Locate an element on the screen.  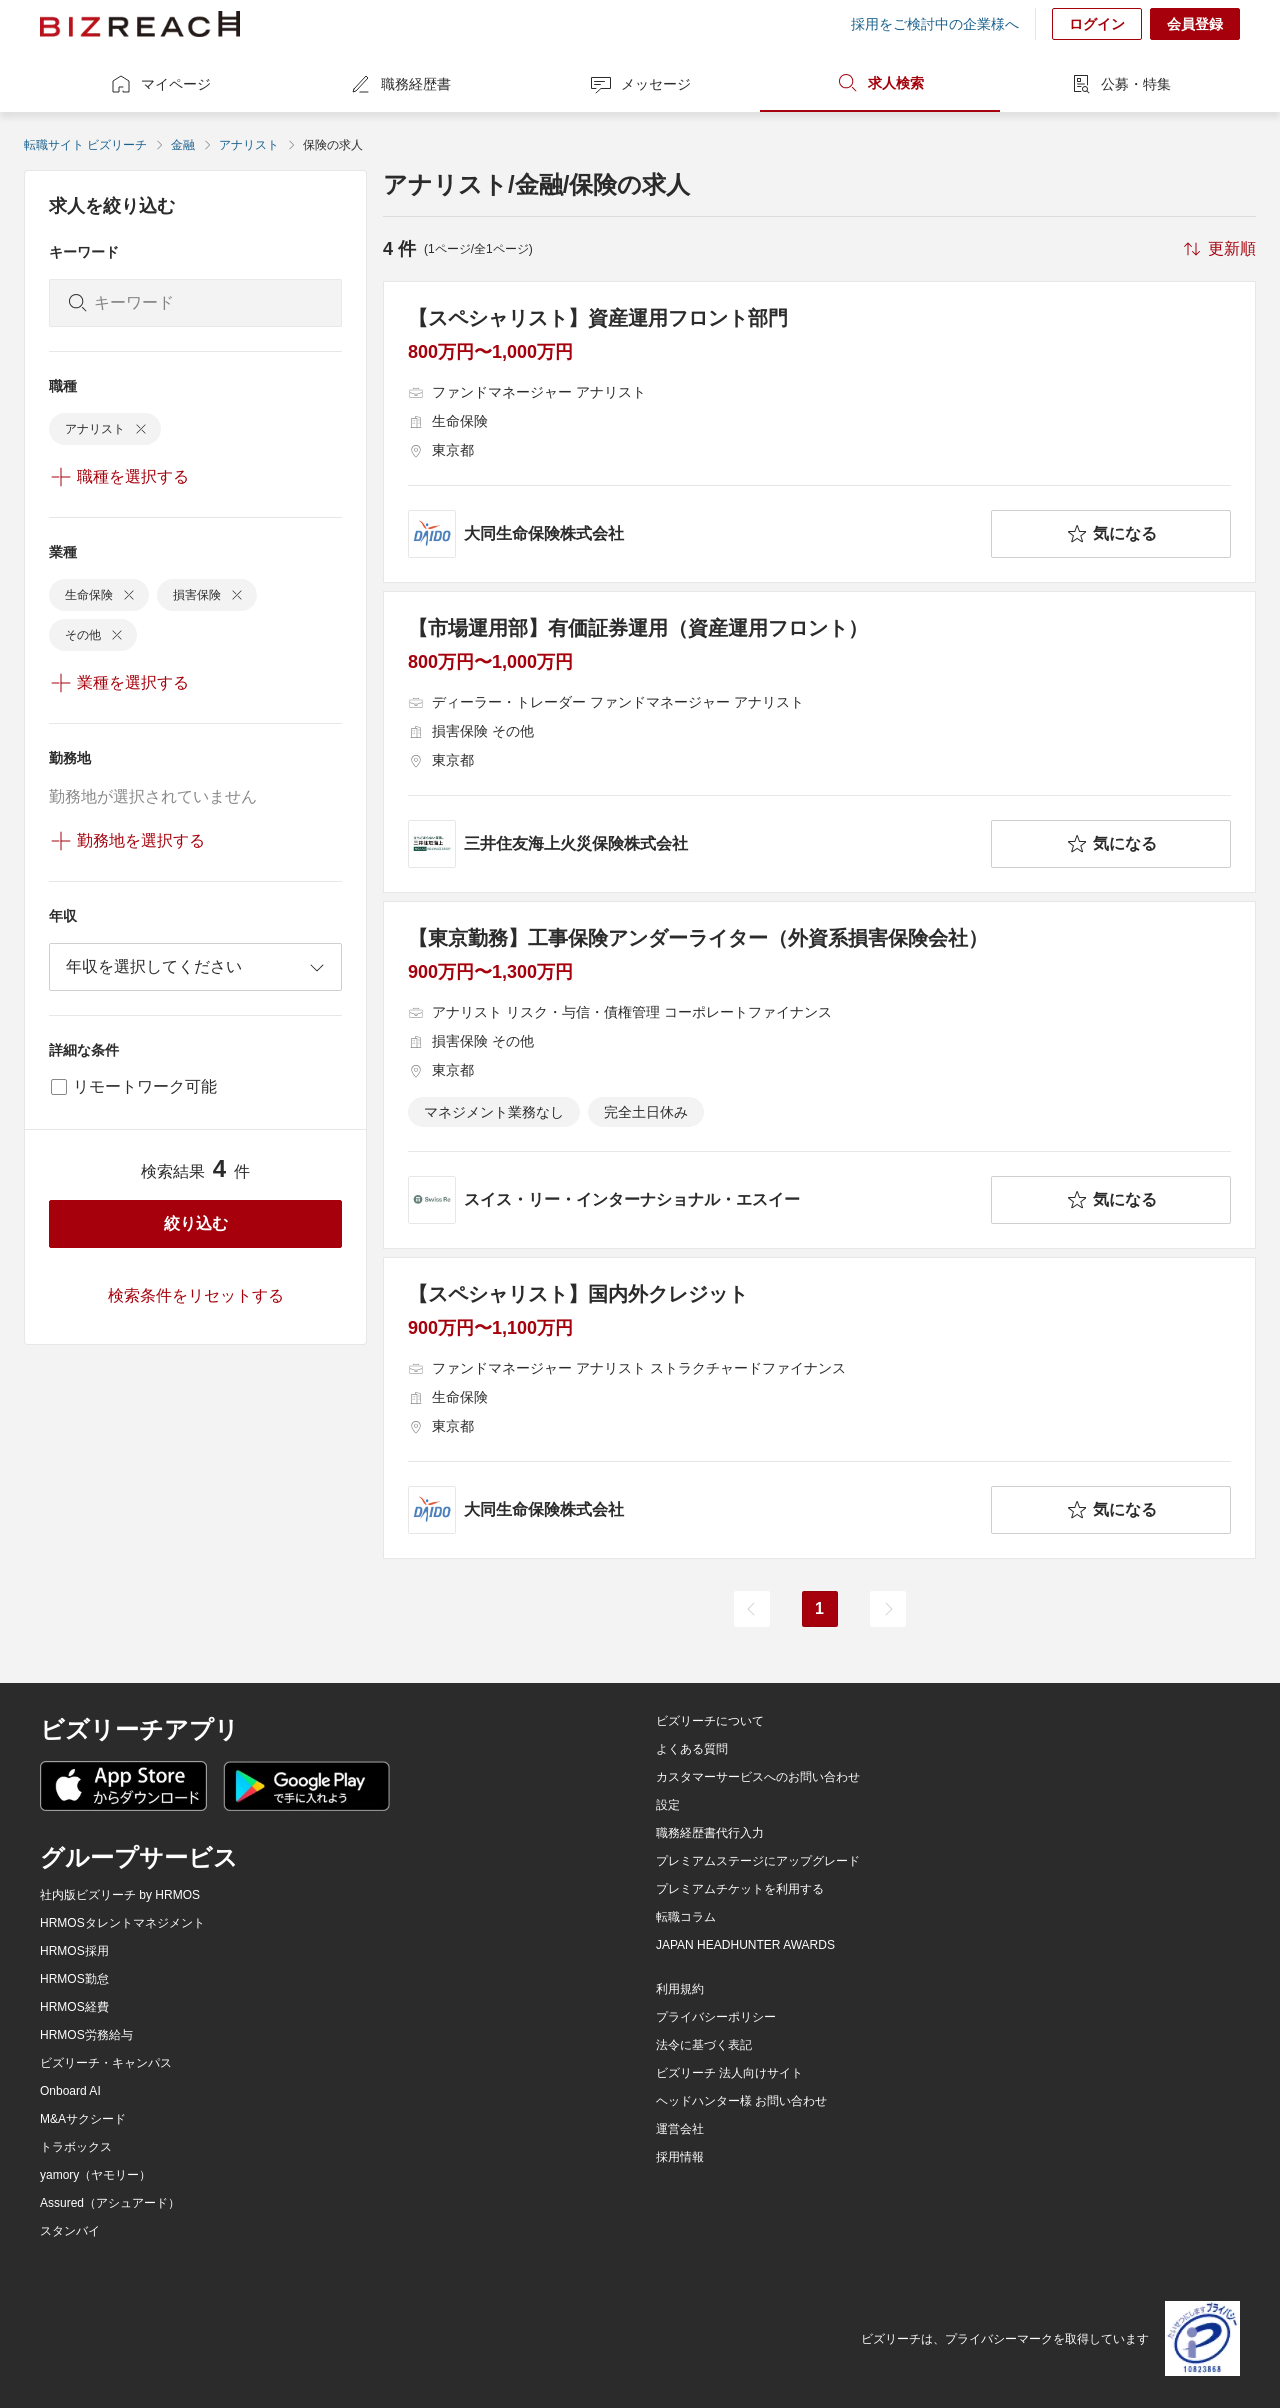
よくある質問 is located at coordinates (692, 1749).